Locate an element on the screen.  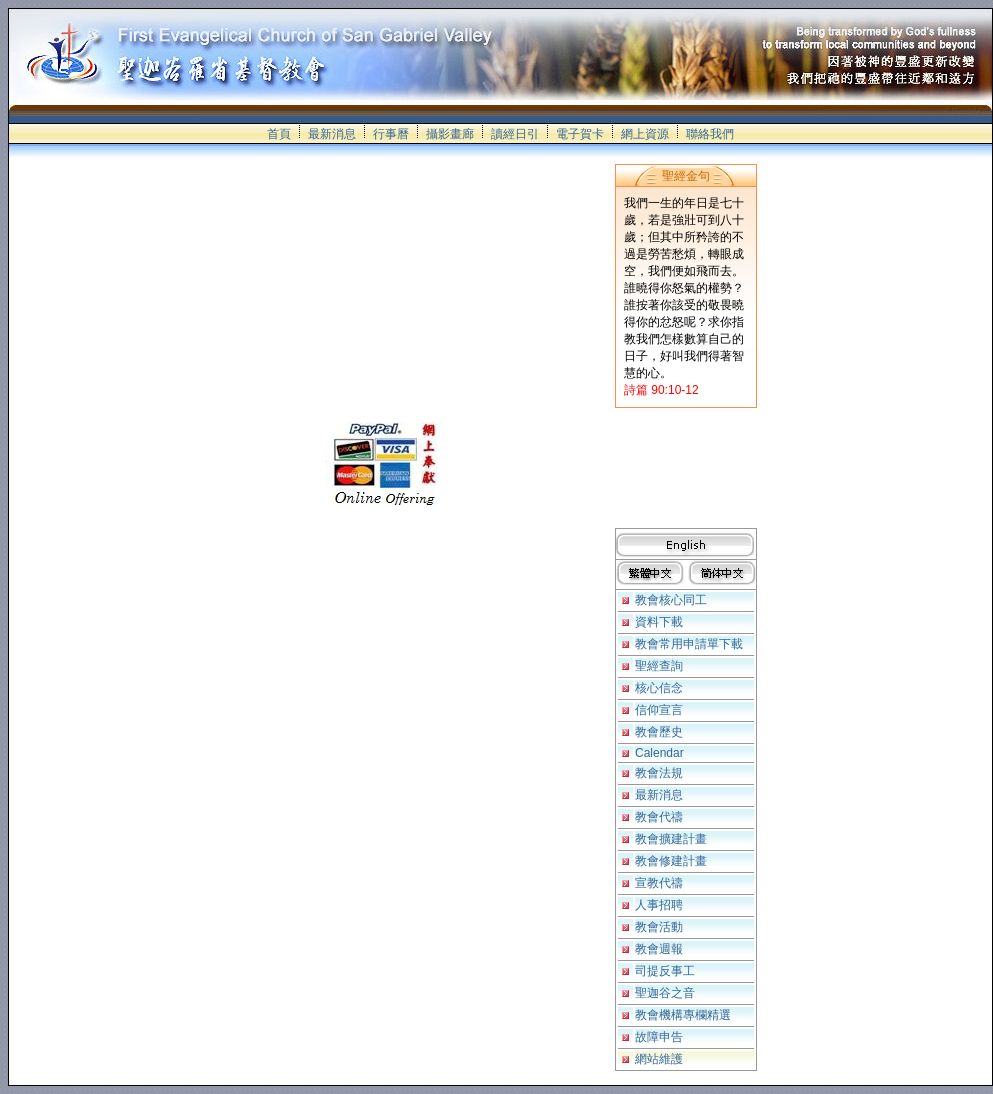
電子賀卡 is located at coordinates (580, 134).